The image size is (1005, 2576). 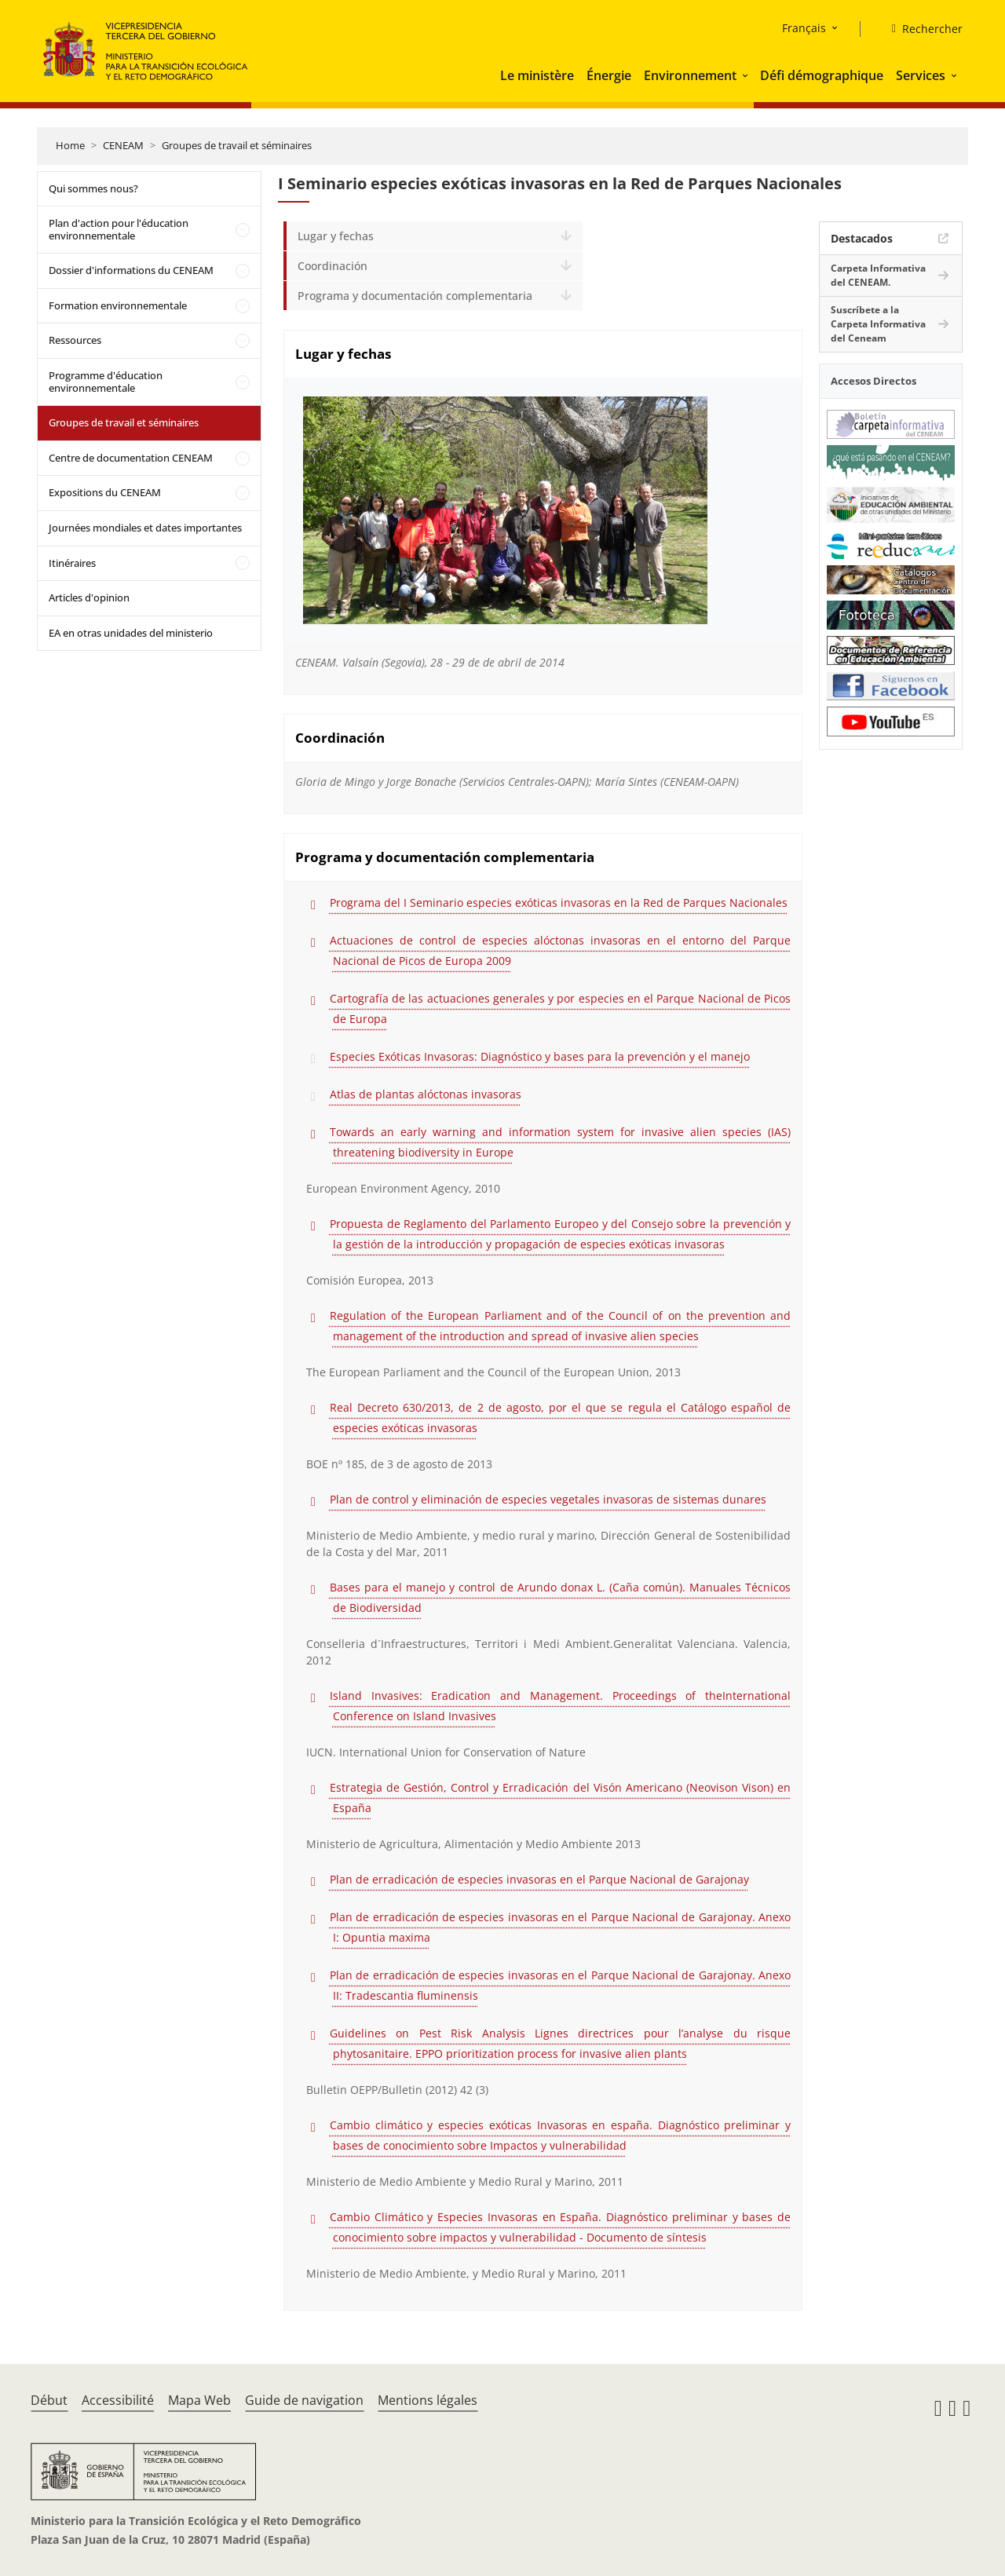 What do you see at coordinates (560, 1417) in the screenshot?
I see `Real Decreto 630/2013, de 2 de agosto, por el que se regula el Catálogo español de especies exóticas invasoras` at bounding box center [560, 1417].